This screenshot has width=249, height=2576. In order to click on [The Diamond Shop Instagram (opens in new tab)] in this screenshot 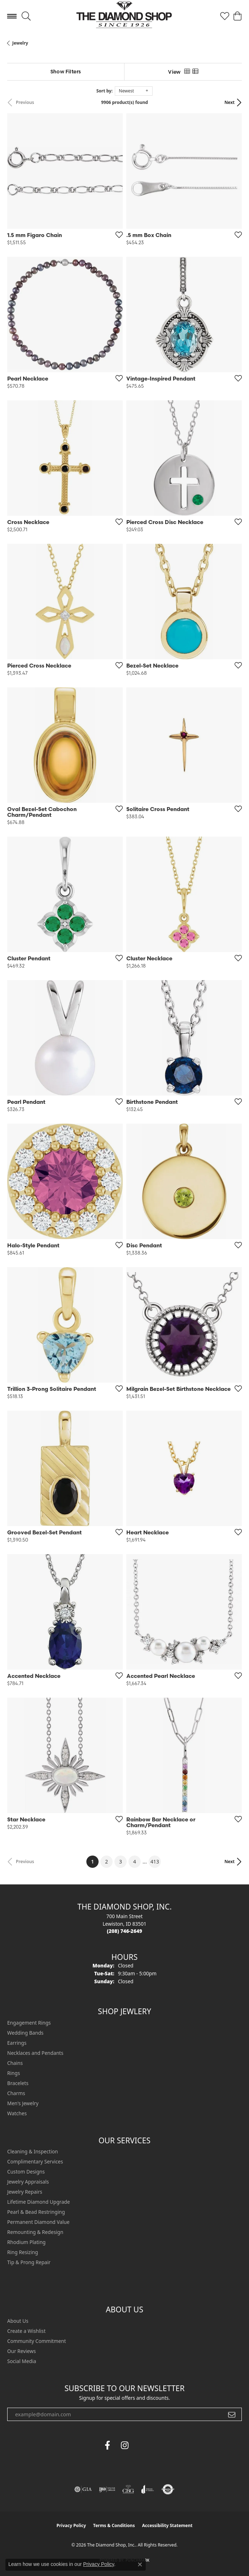, I will do `click(142, 2445)`.